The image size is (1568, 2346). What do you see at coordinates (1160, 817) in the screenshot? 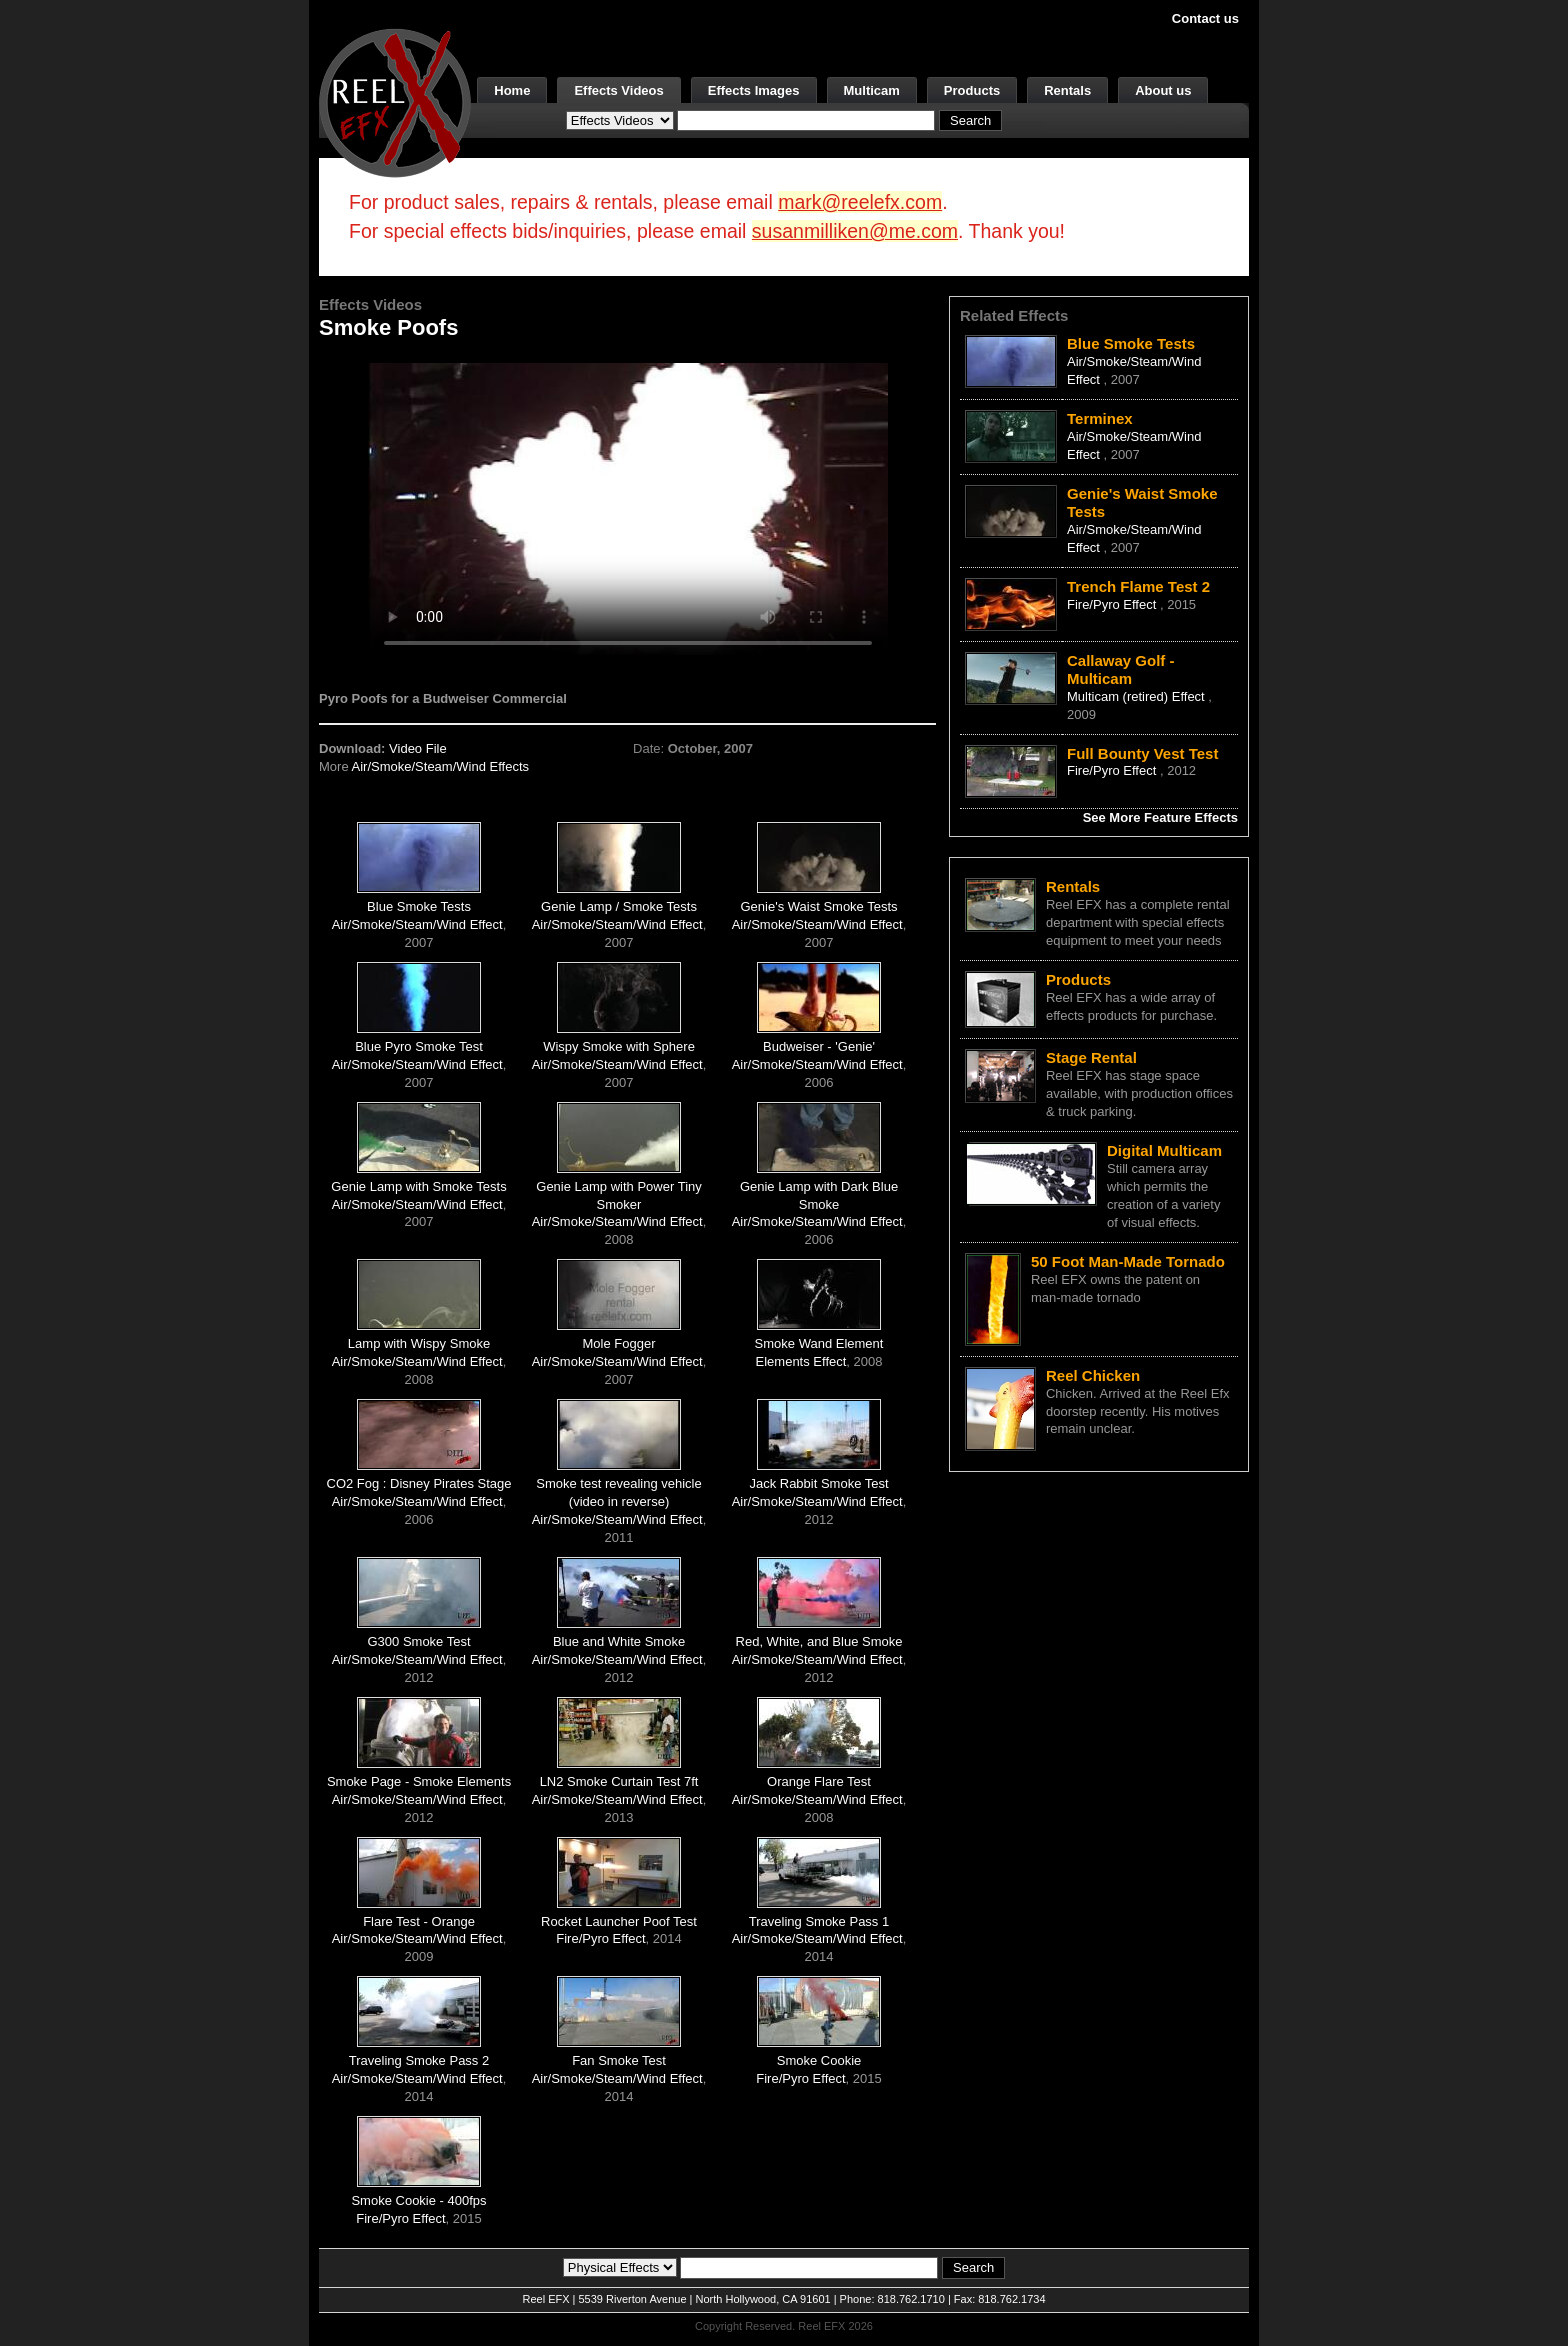
I see `See More Feature Effects` at bounding box center [1160, 817].